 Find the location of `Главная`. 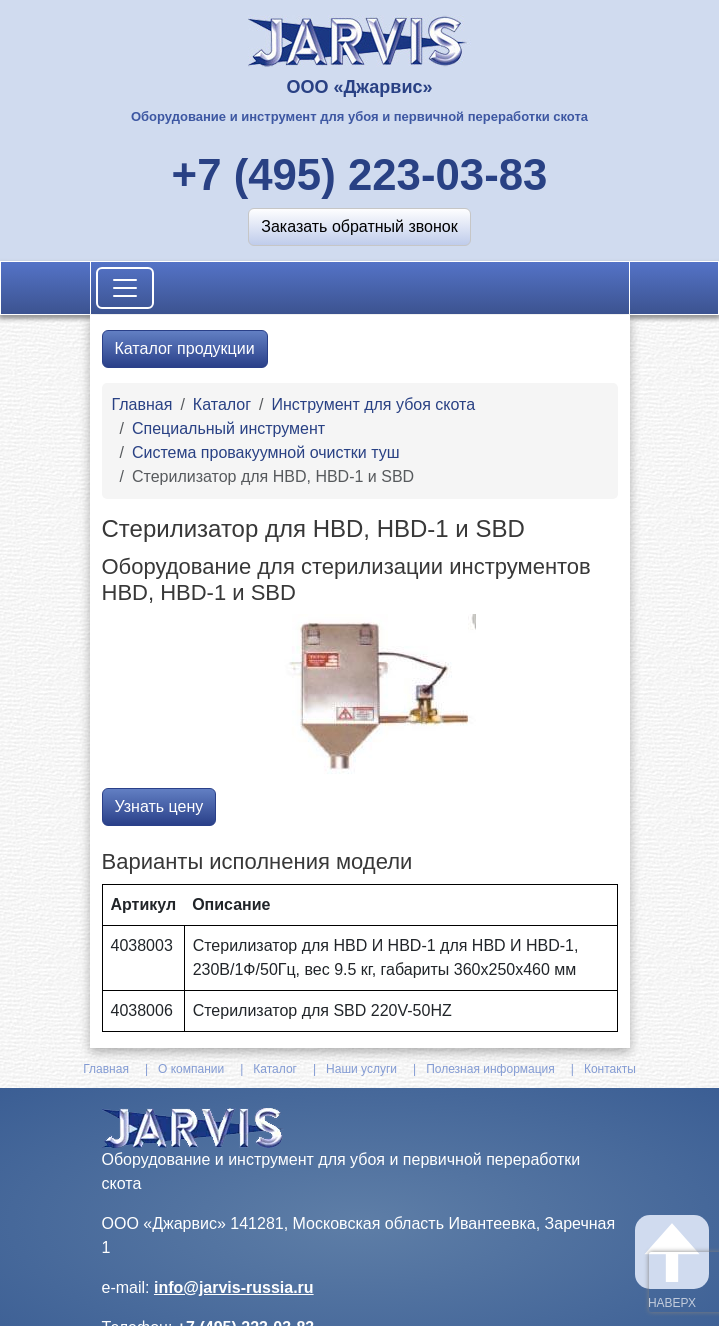

Главная is located at coordinates (142, 404).